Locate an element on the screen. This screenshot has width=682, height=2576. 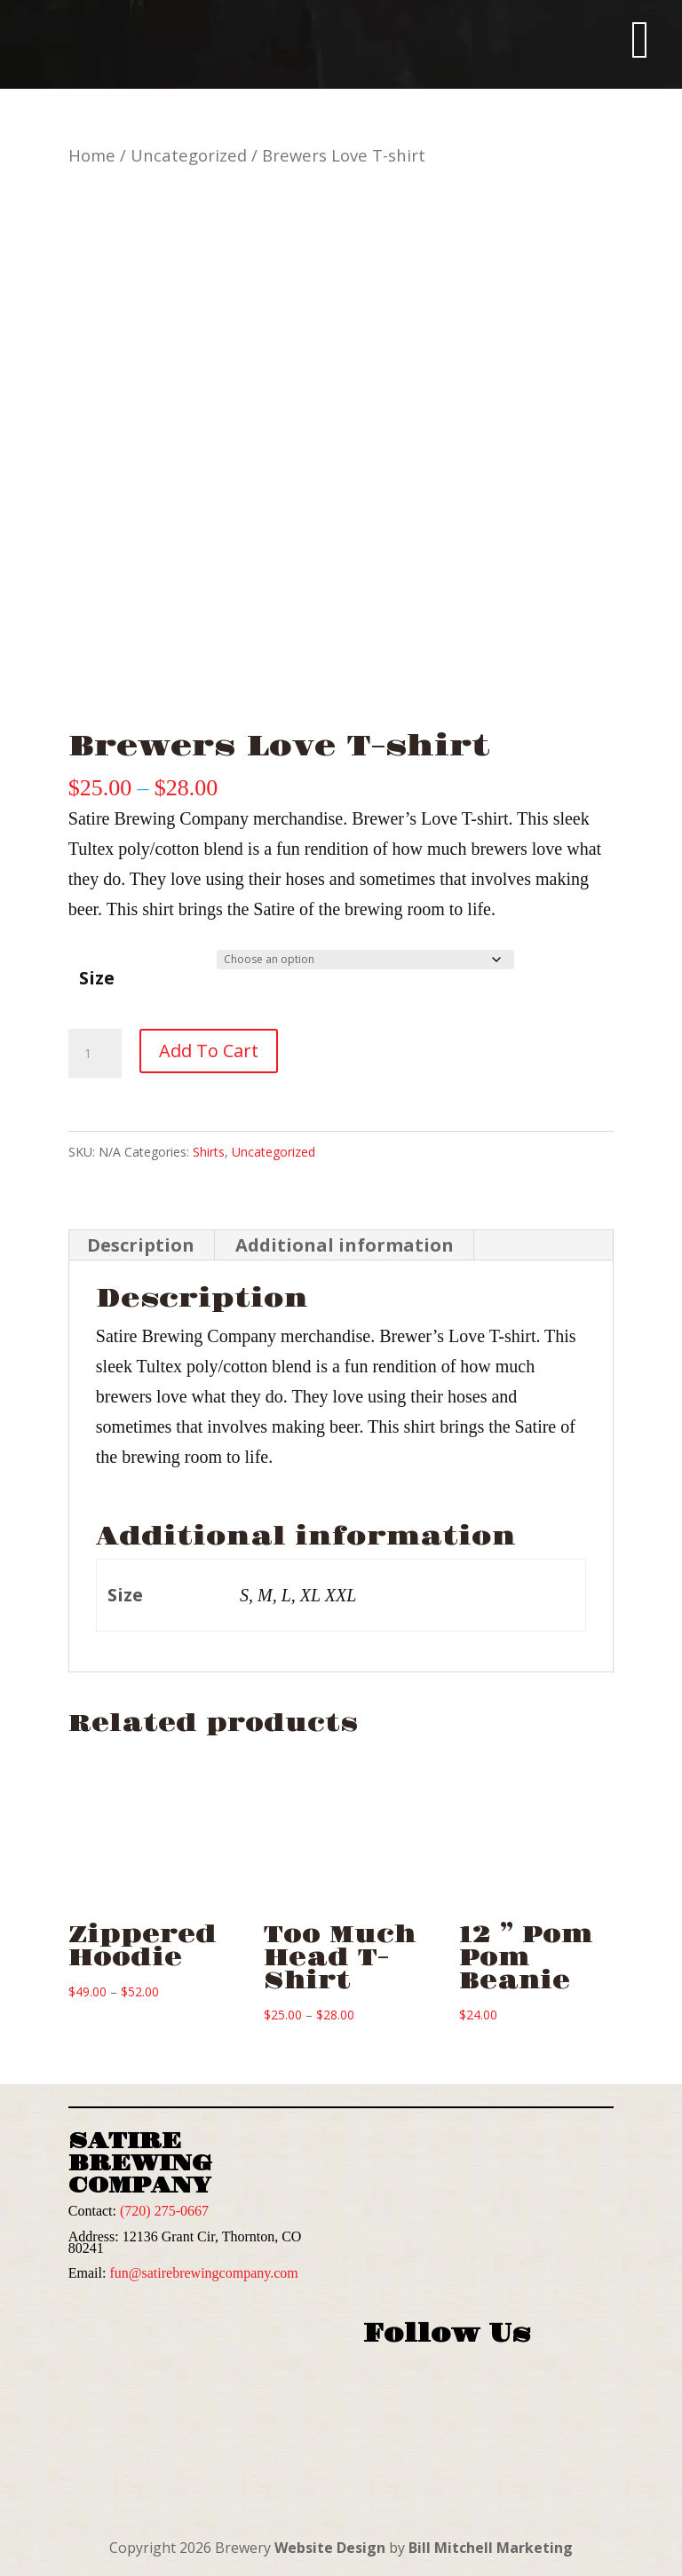
Website Design is located at coordinates (329, 2547).